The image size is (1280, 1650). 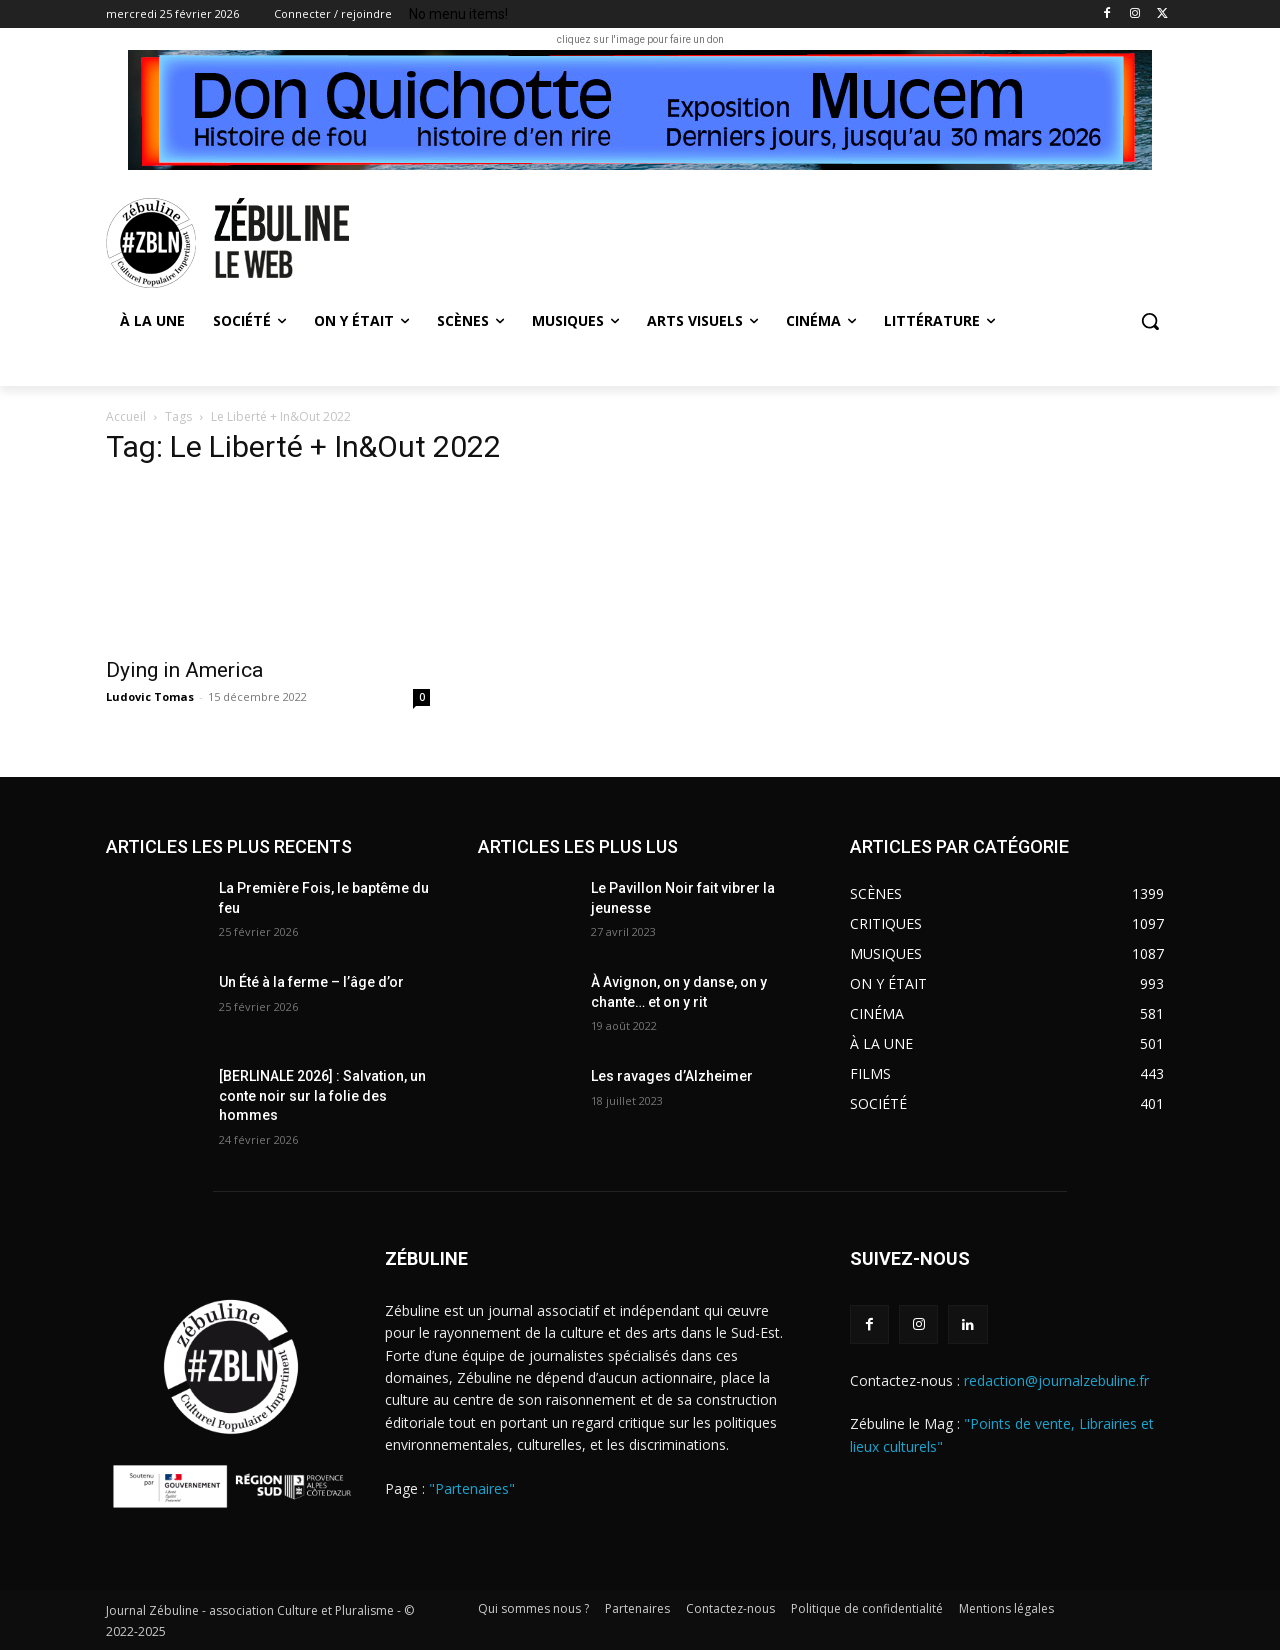 What do you see at coordinates (472, 1488) in the screenshot?
I see `"Partenaires"` at bounding box center [472, 1488].